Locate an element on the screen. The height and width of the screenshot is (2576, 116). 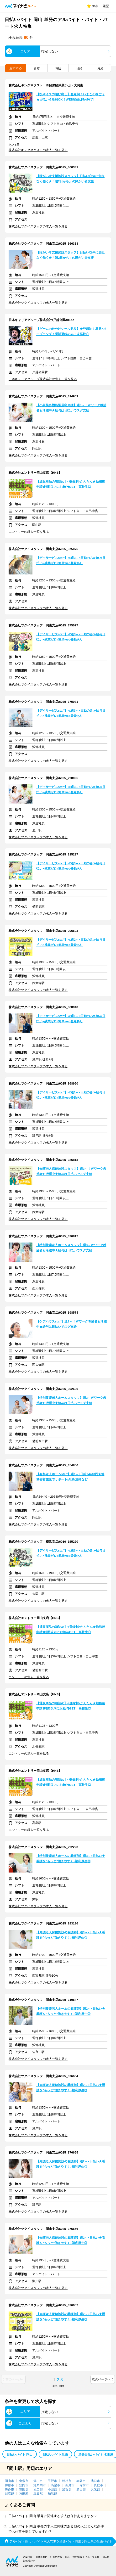
小田郡 is located at coordinates (52, 2489).